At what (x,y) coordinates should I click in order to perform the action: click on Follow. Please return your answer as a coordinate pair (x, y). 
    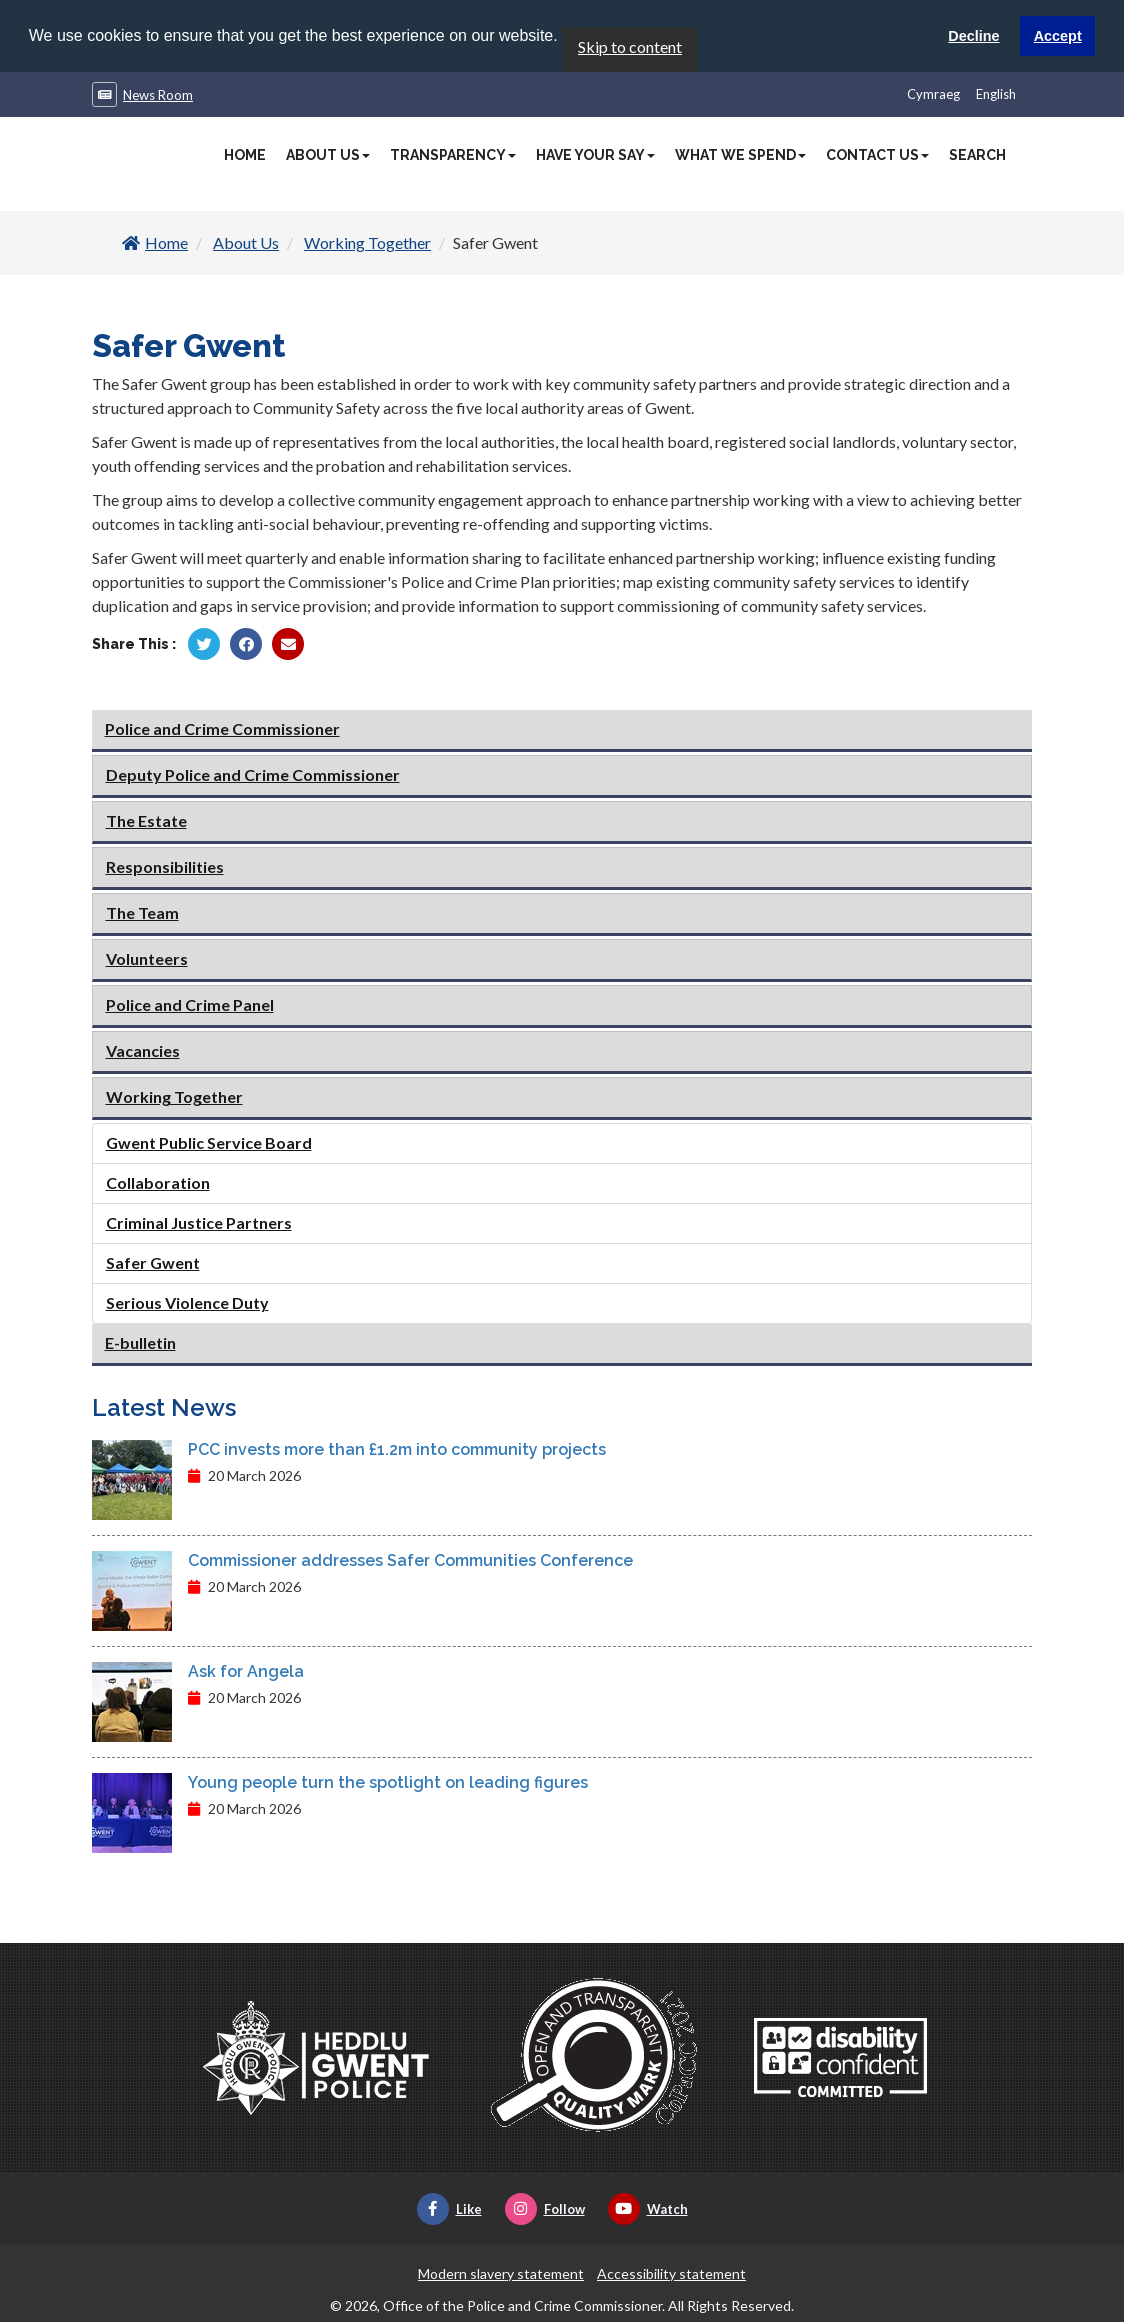
    Looking at the image, I should click on (545, 2208).